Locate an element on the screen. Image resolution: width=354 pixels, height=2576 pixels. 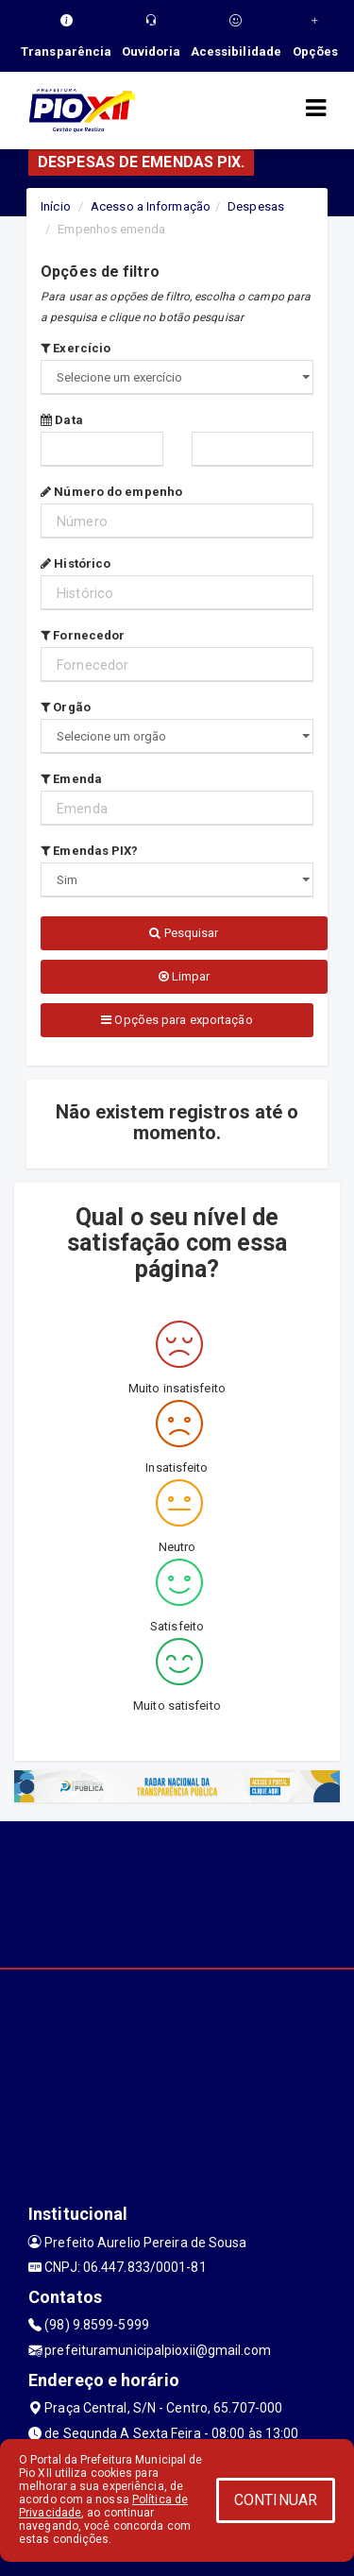
Opções para exportação is located at coordinates (176, 1020).